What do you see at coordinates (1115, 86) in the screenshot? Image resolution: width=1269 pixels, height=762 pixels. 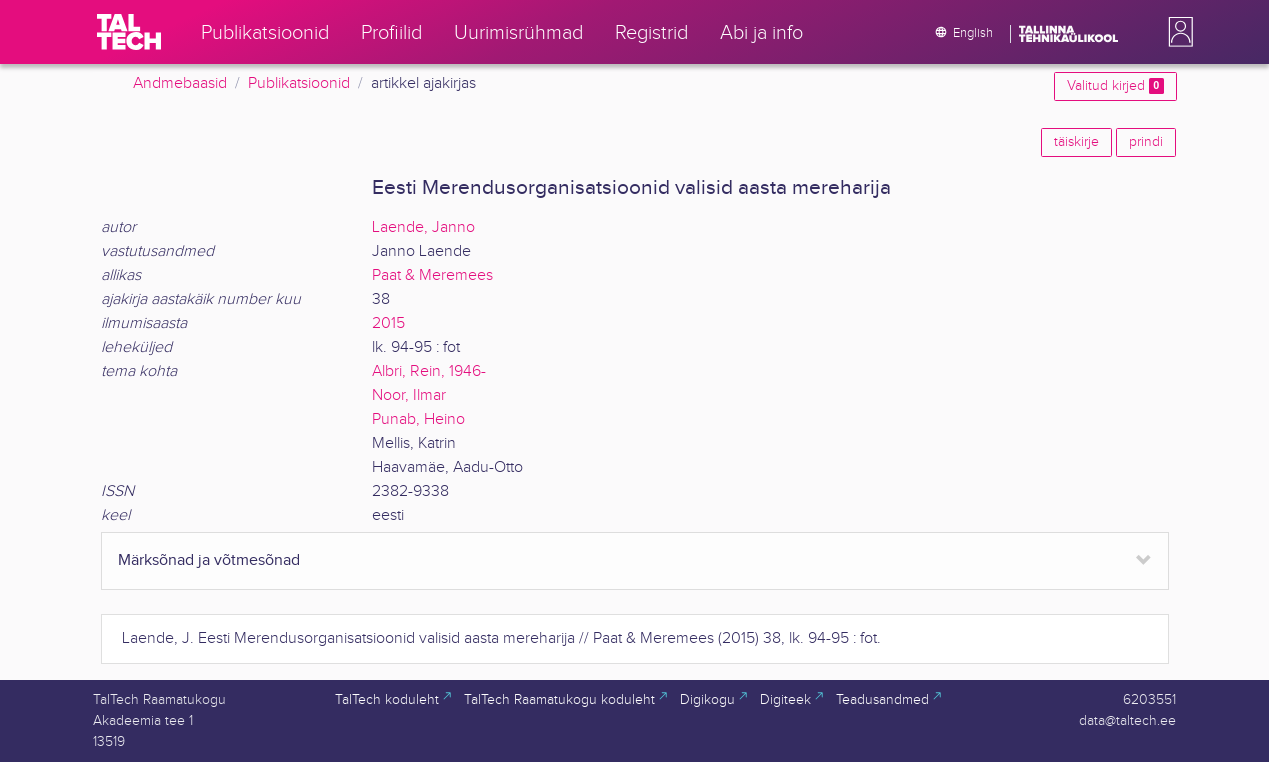 I see `Valitud kirjed` at bounding box center [1115, 86].